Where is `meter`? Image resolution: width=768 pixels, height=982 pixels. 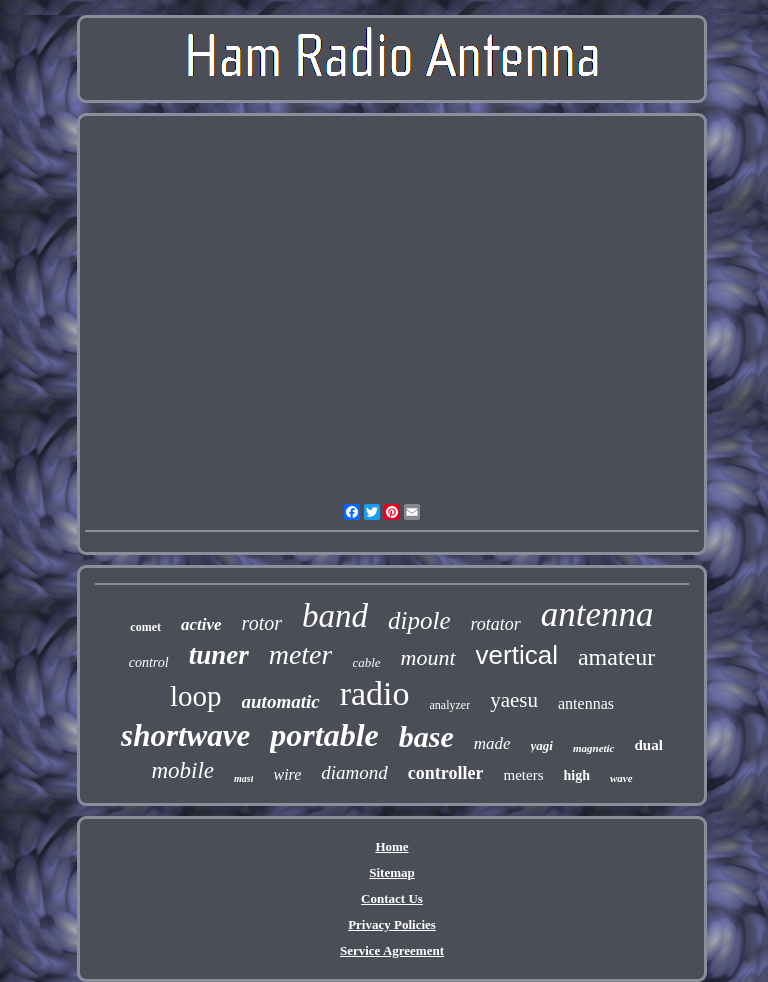 meter is located at coordinates (301, 654).